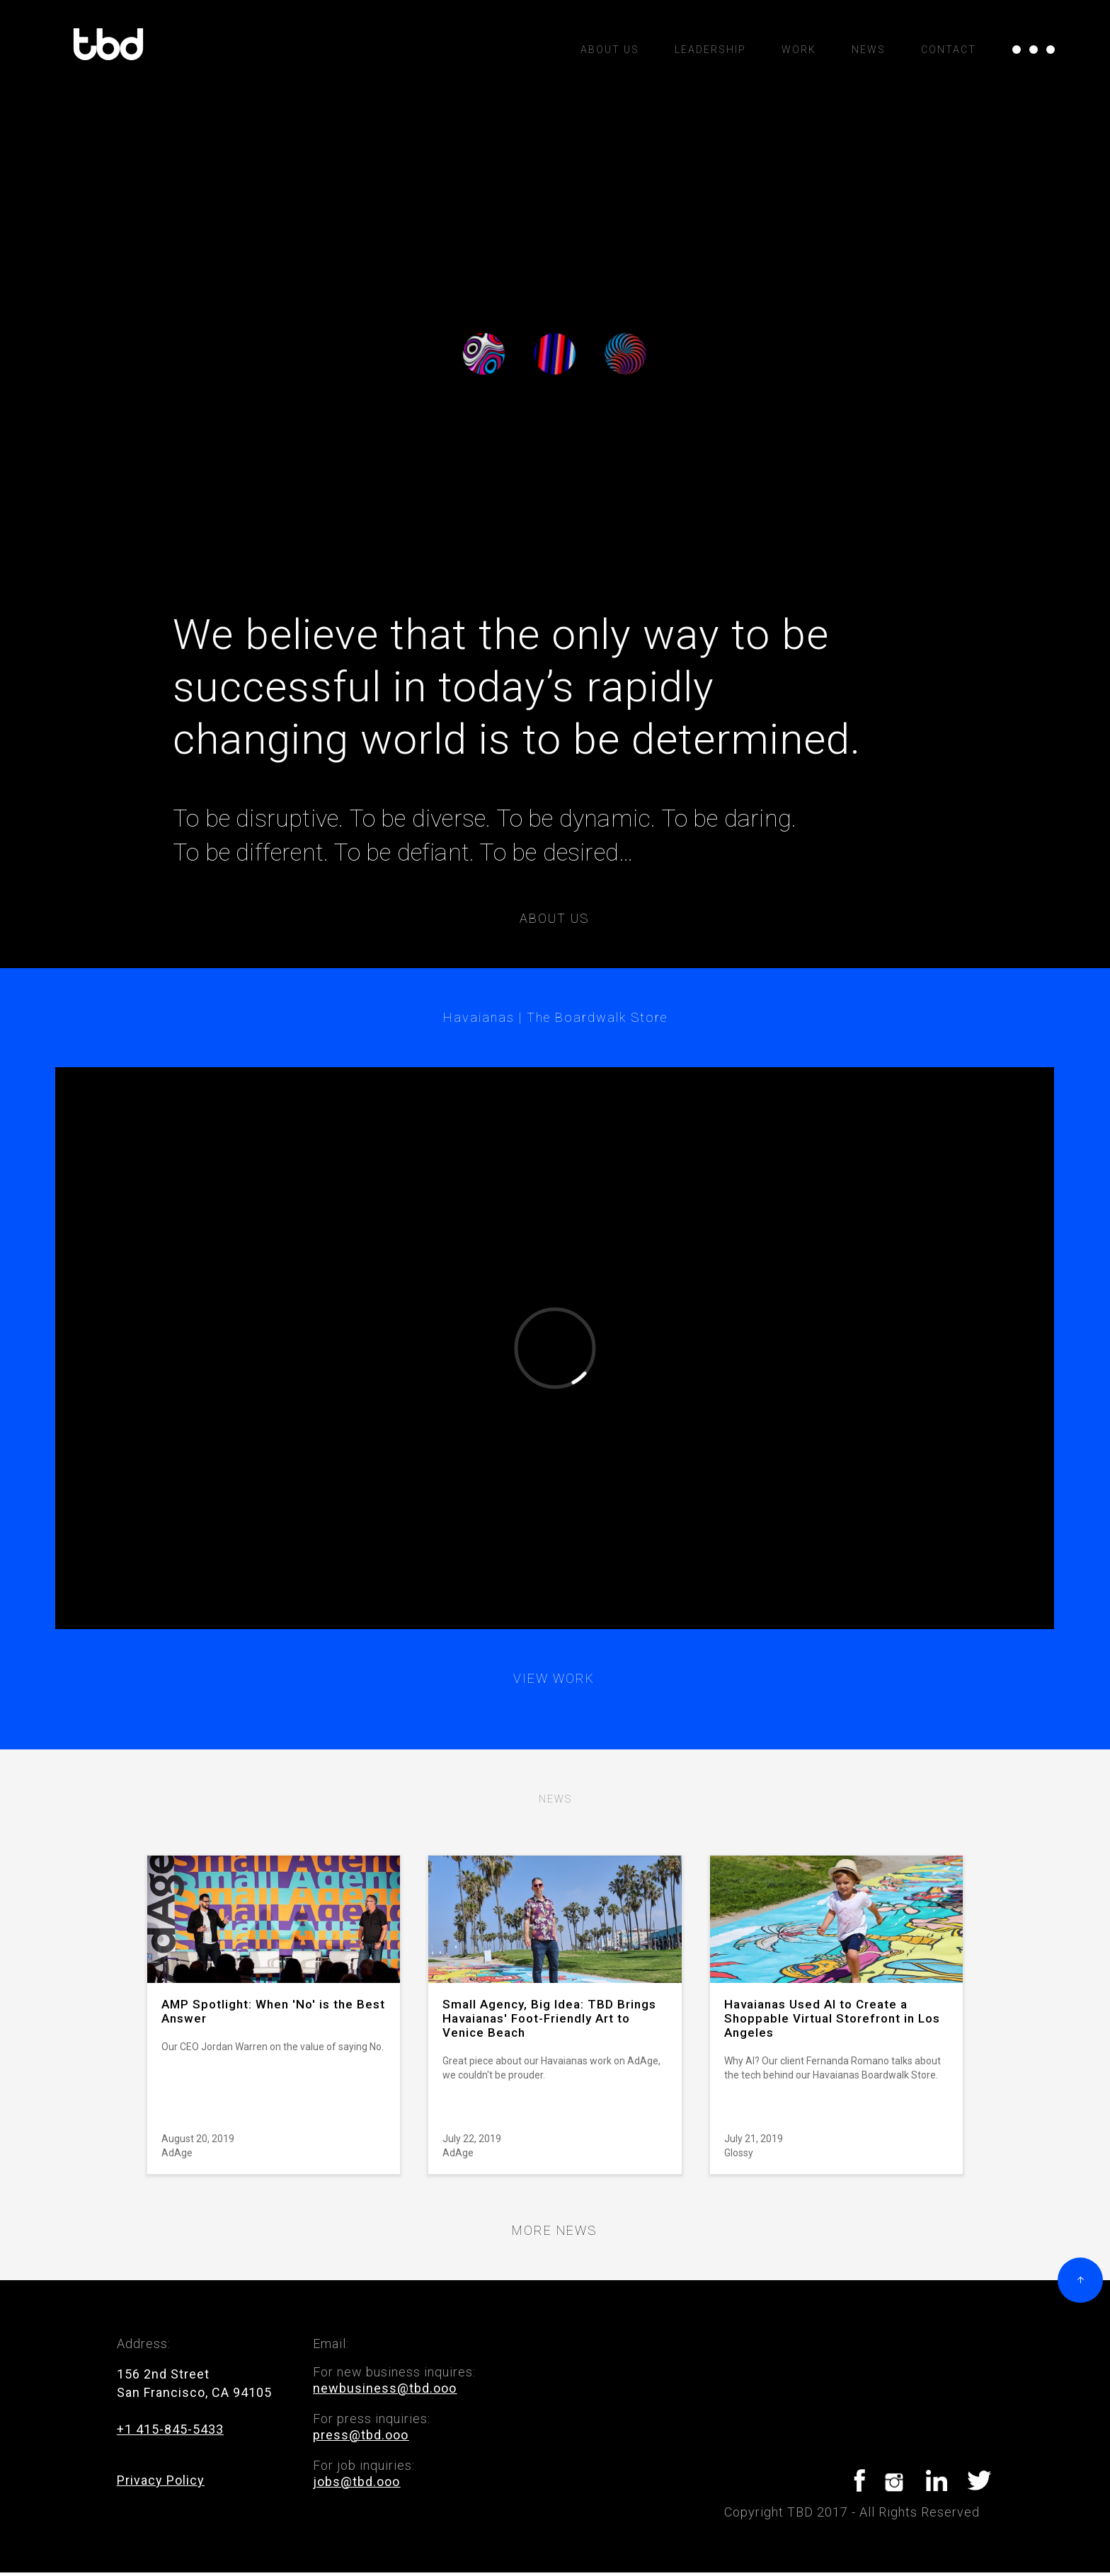 Image resolution: width=1110 pixels, height=2576 pixels. What do you see at coordinates (869, 49) in the screenshot?
I see `News` at bounding box center [869, 49].